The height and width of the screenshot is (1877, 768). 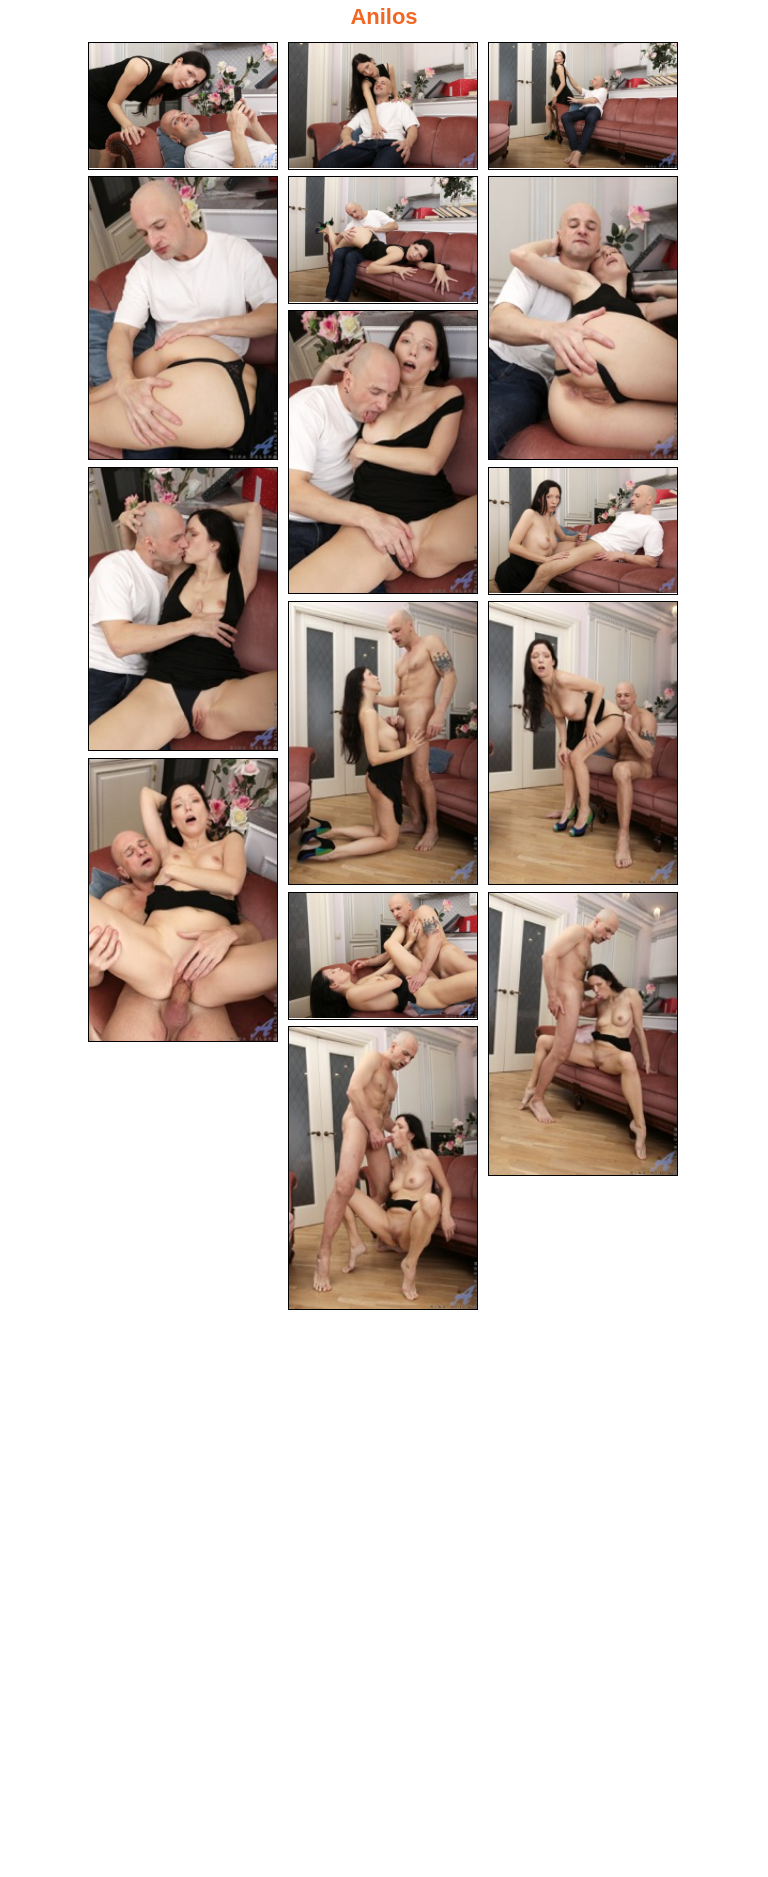 I want to click on [04.jpg], so click(x=183, y=318).